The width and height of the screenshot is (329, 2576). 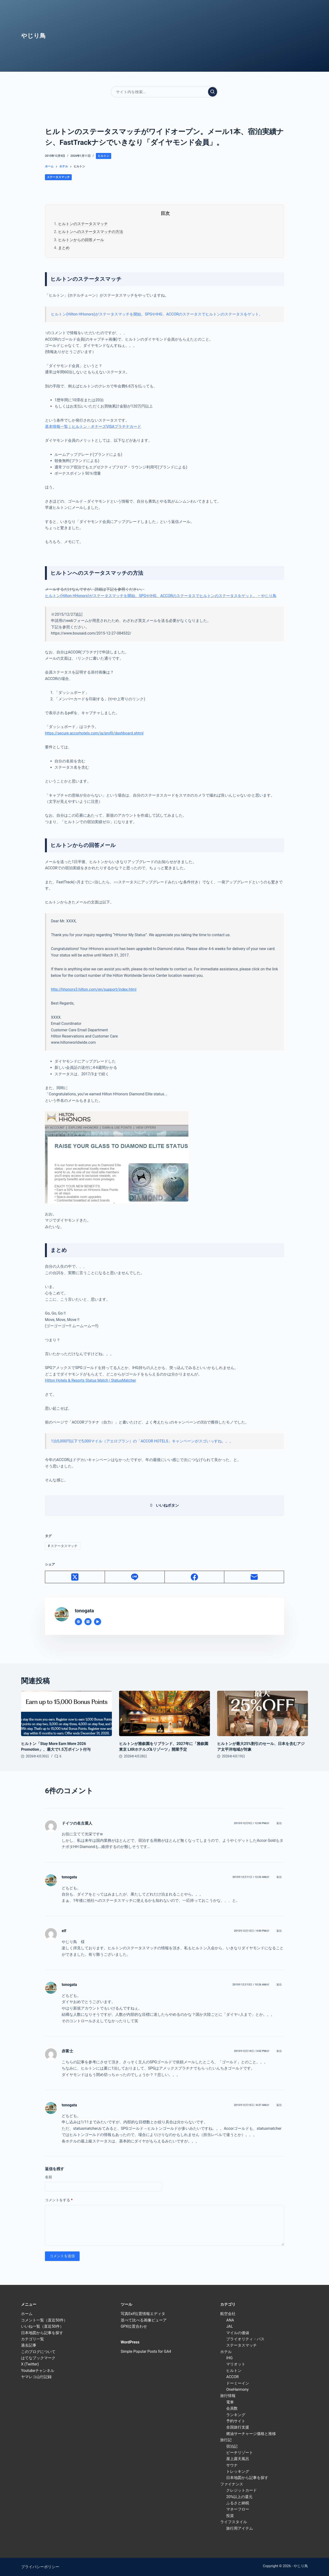 What do you see at coordinates (90, 1380) in the screenshot?
I see `Hilton Hotels & Resorts Status Match | StatusMatcher` at bounding box center [90, 1380].